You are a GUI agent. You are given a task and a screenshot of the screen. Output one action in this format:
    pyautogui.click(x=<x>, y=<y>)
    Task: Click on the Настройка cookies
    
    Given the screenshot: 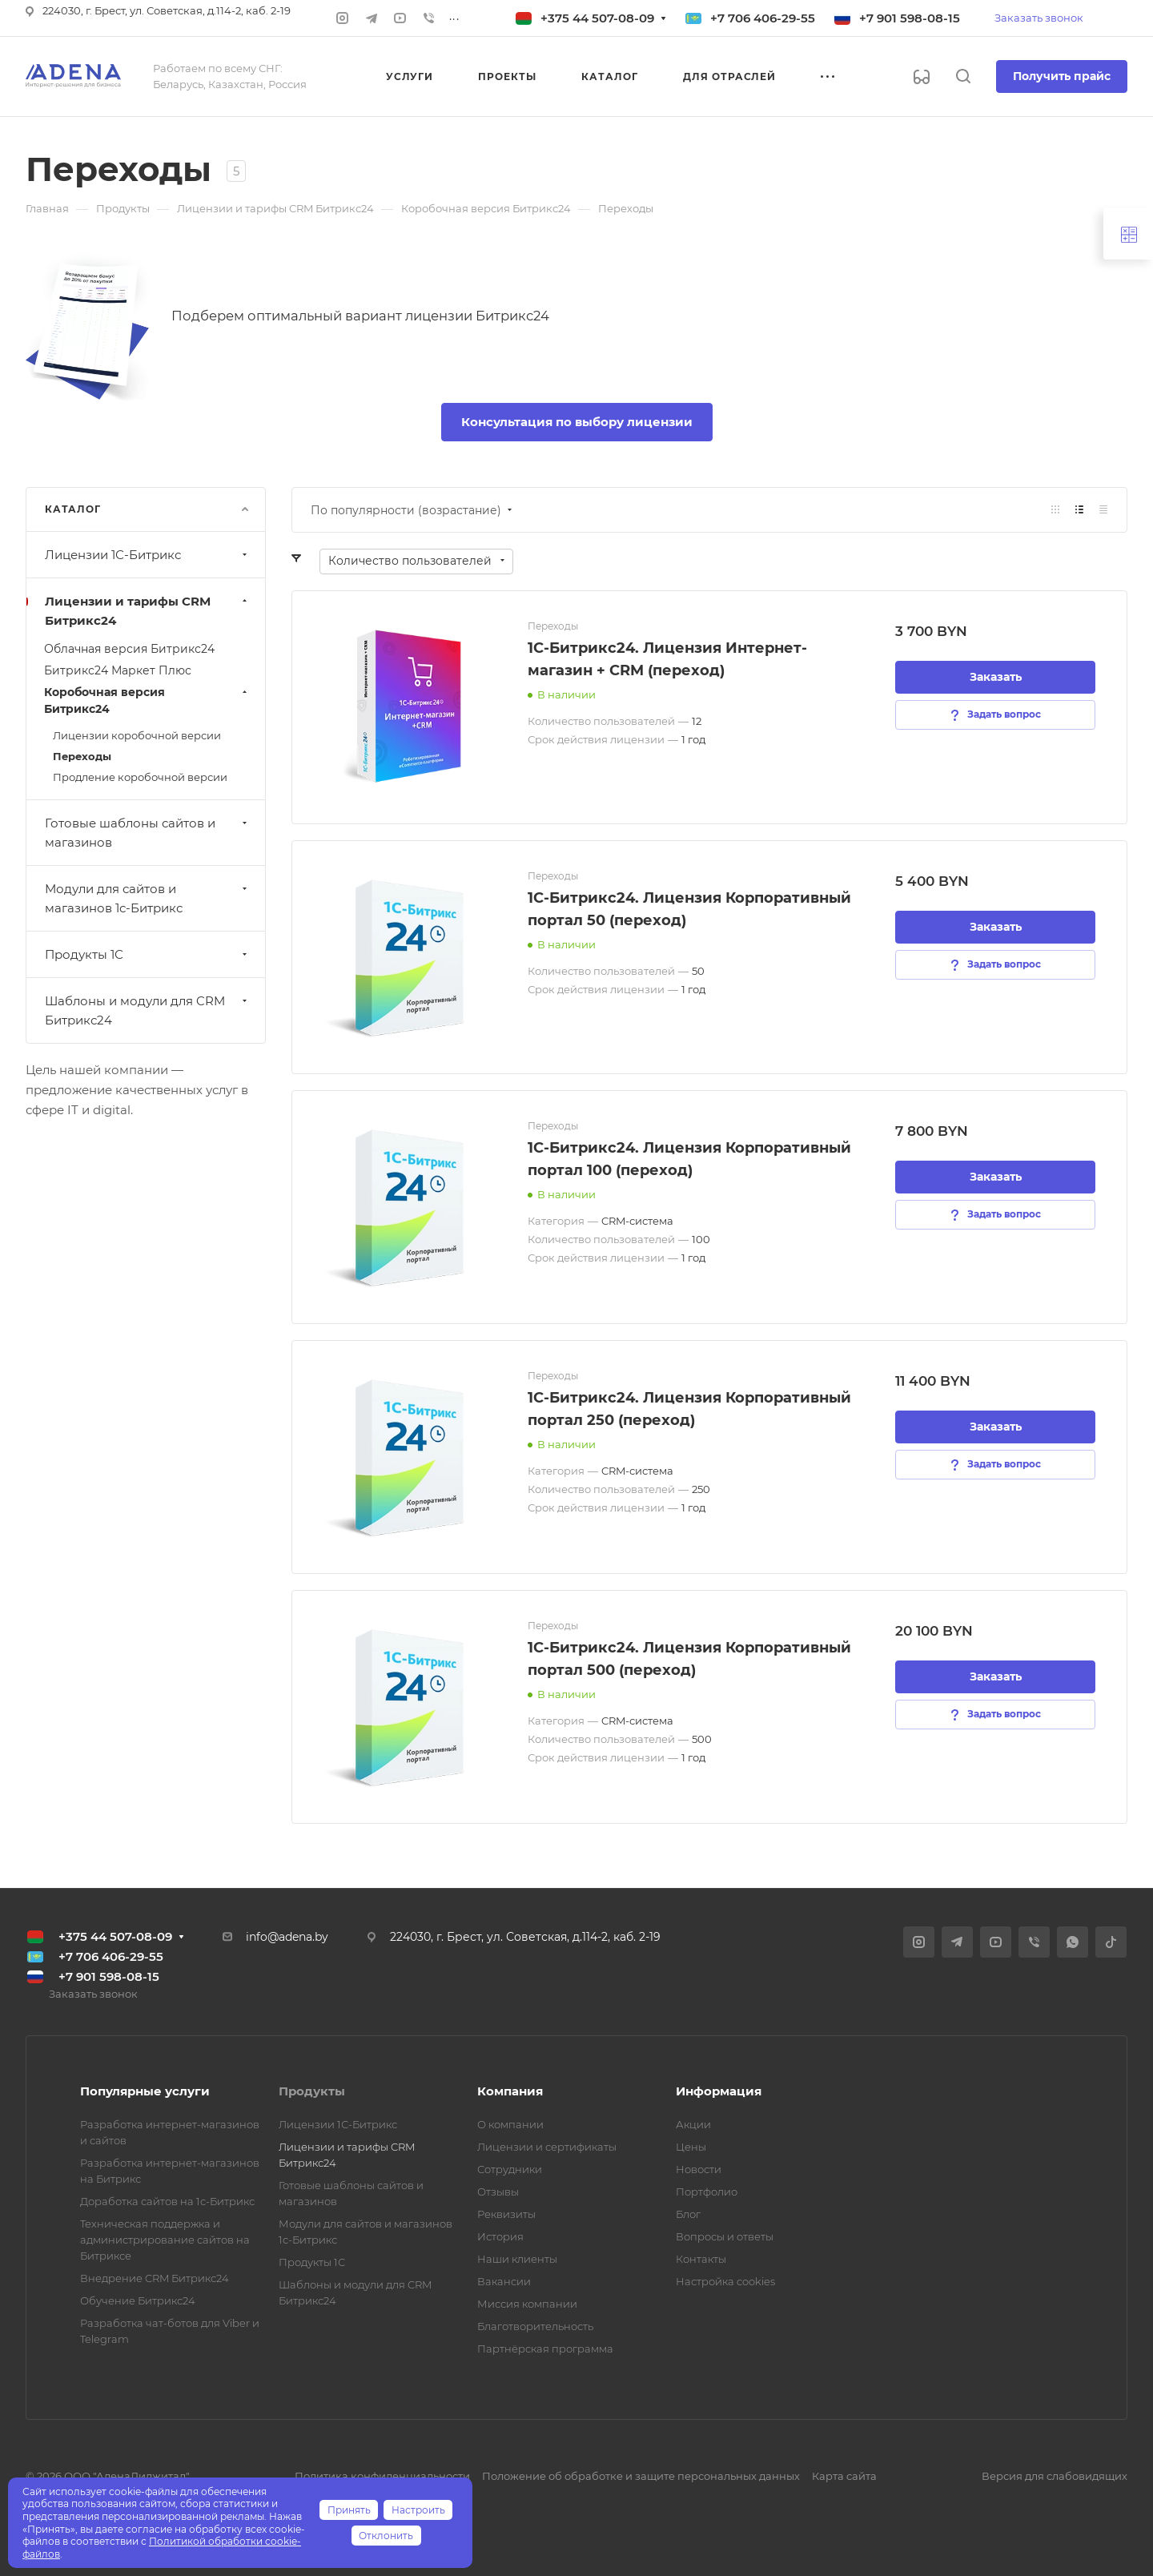 What is the action you would take?
    pyautogui.click(x=725, y=2281)
    